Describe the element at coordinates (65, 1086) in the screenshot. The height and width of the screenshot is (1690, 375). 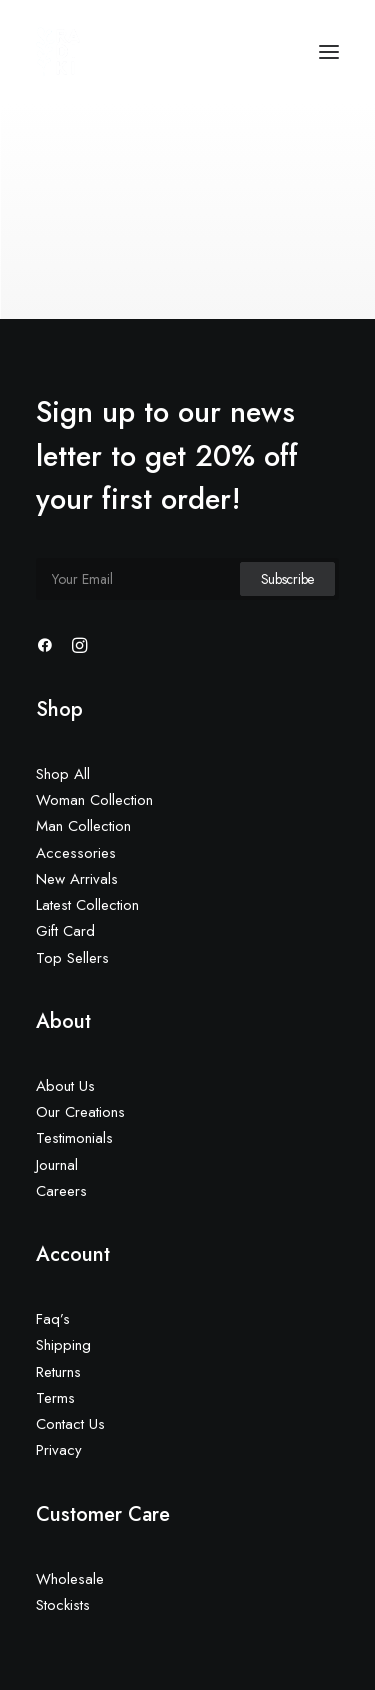
I see `About Us` at that location.